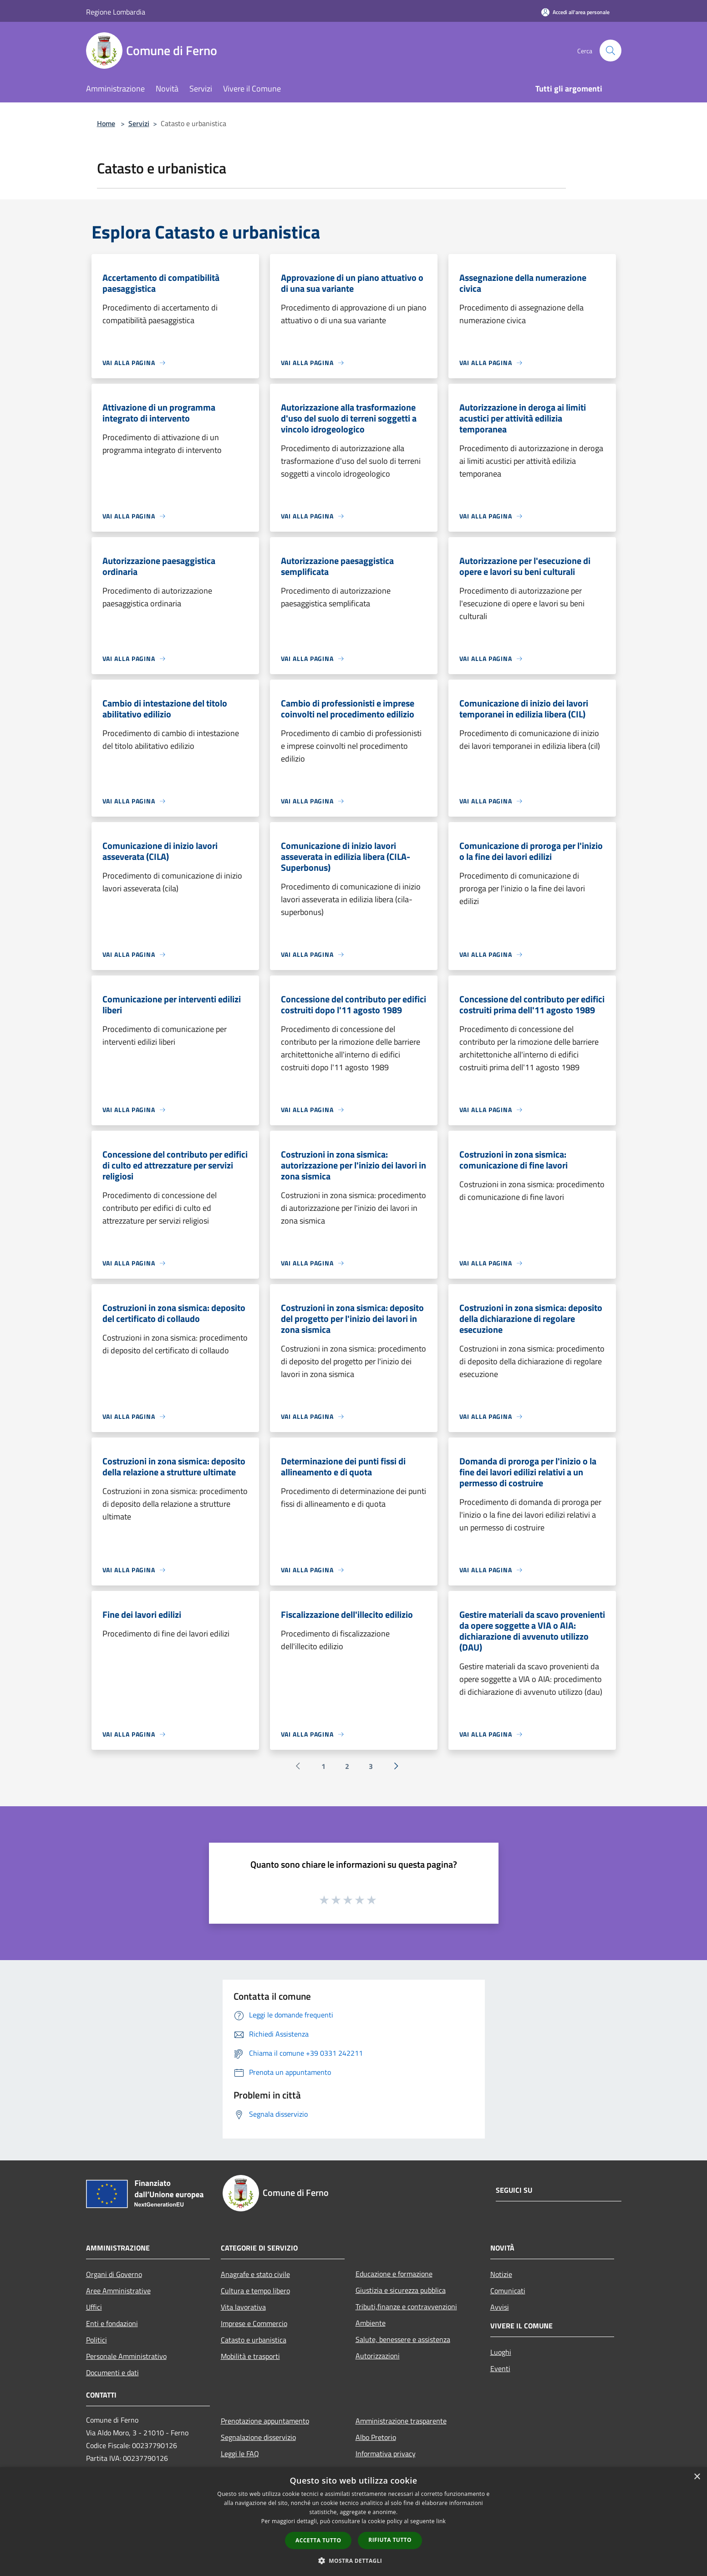 The width and height of the screenshot is (707, 2576). What do you see at coordinates (115, 11) in the screenshot?
I see `Regione Lombardia` at bounding box center [115, 11].